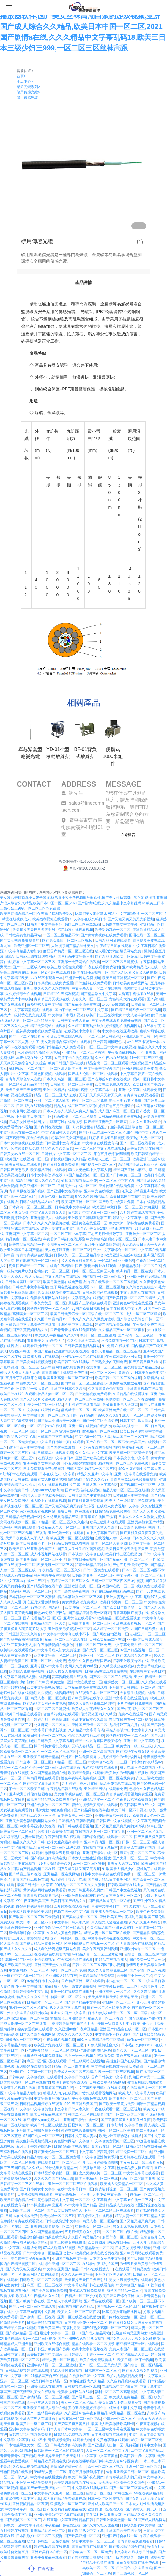 The image size is (167, 2576). Describe the element at coordinates (60, 1442) in the screenshot. I see `中文字幕日韩第一页在线观看` at that location.